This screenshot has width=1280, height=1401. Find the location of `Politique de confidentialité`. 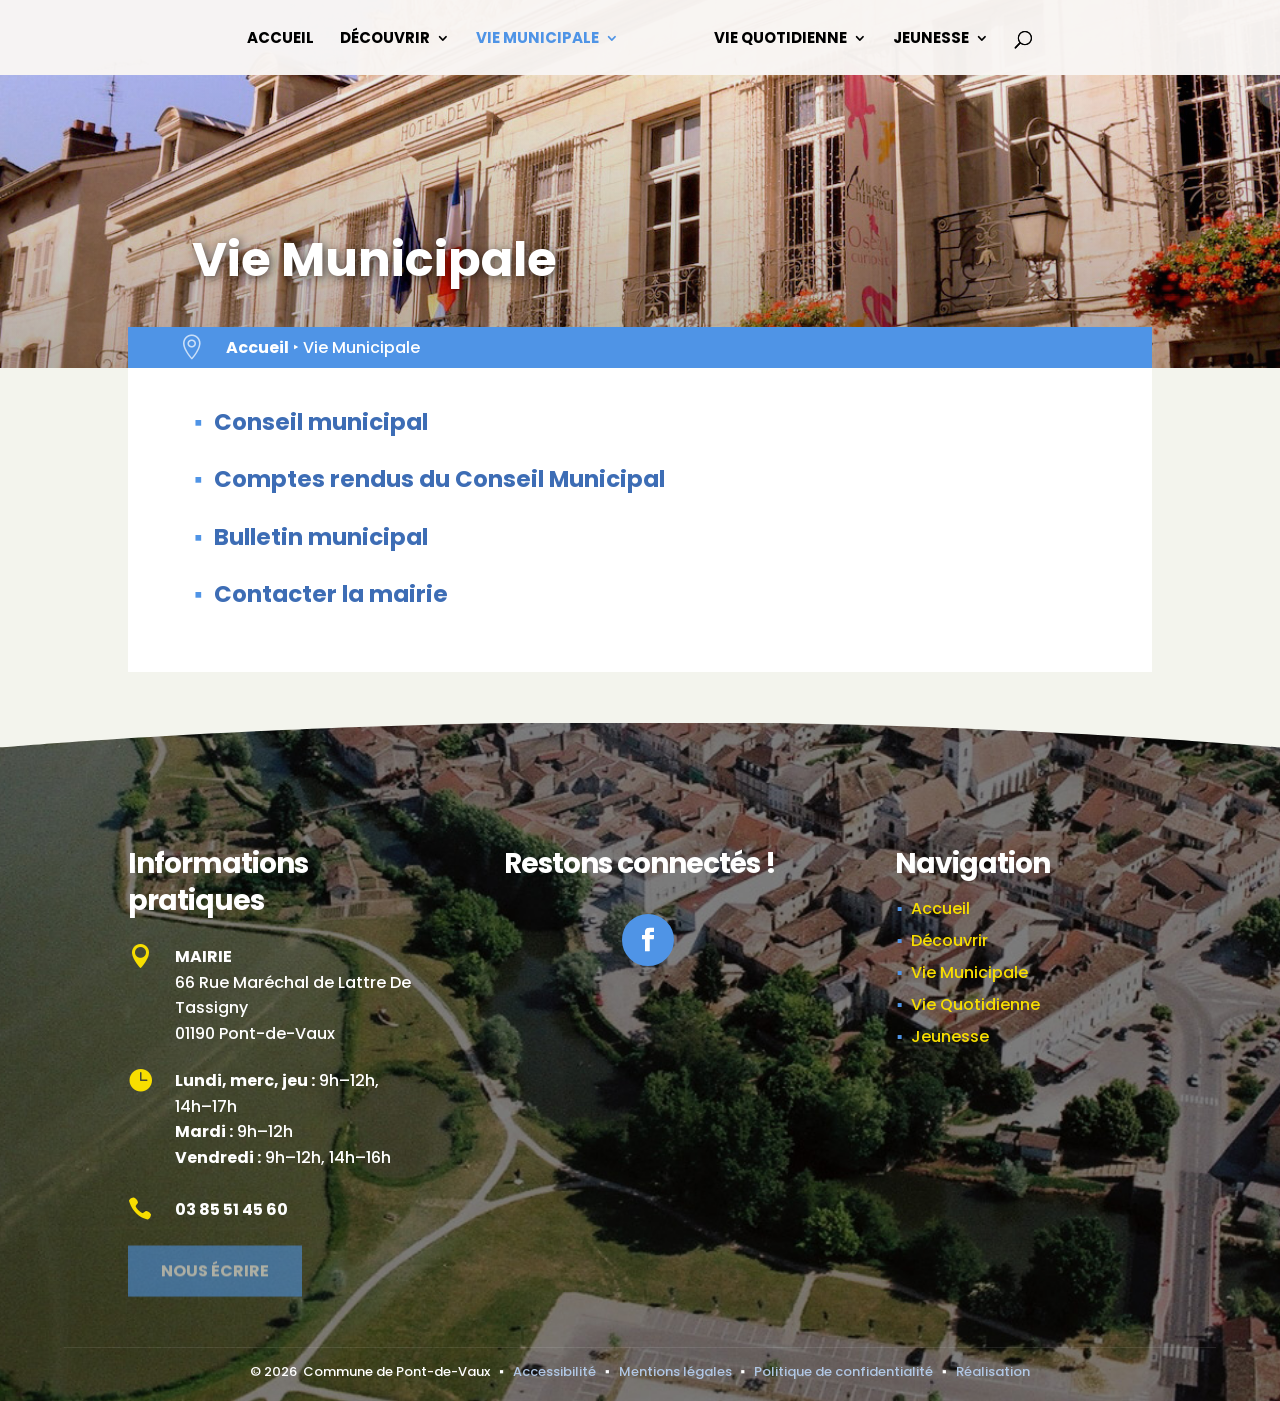

Politique de confidentialité is located at coordinates (843, 1371).